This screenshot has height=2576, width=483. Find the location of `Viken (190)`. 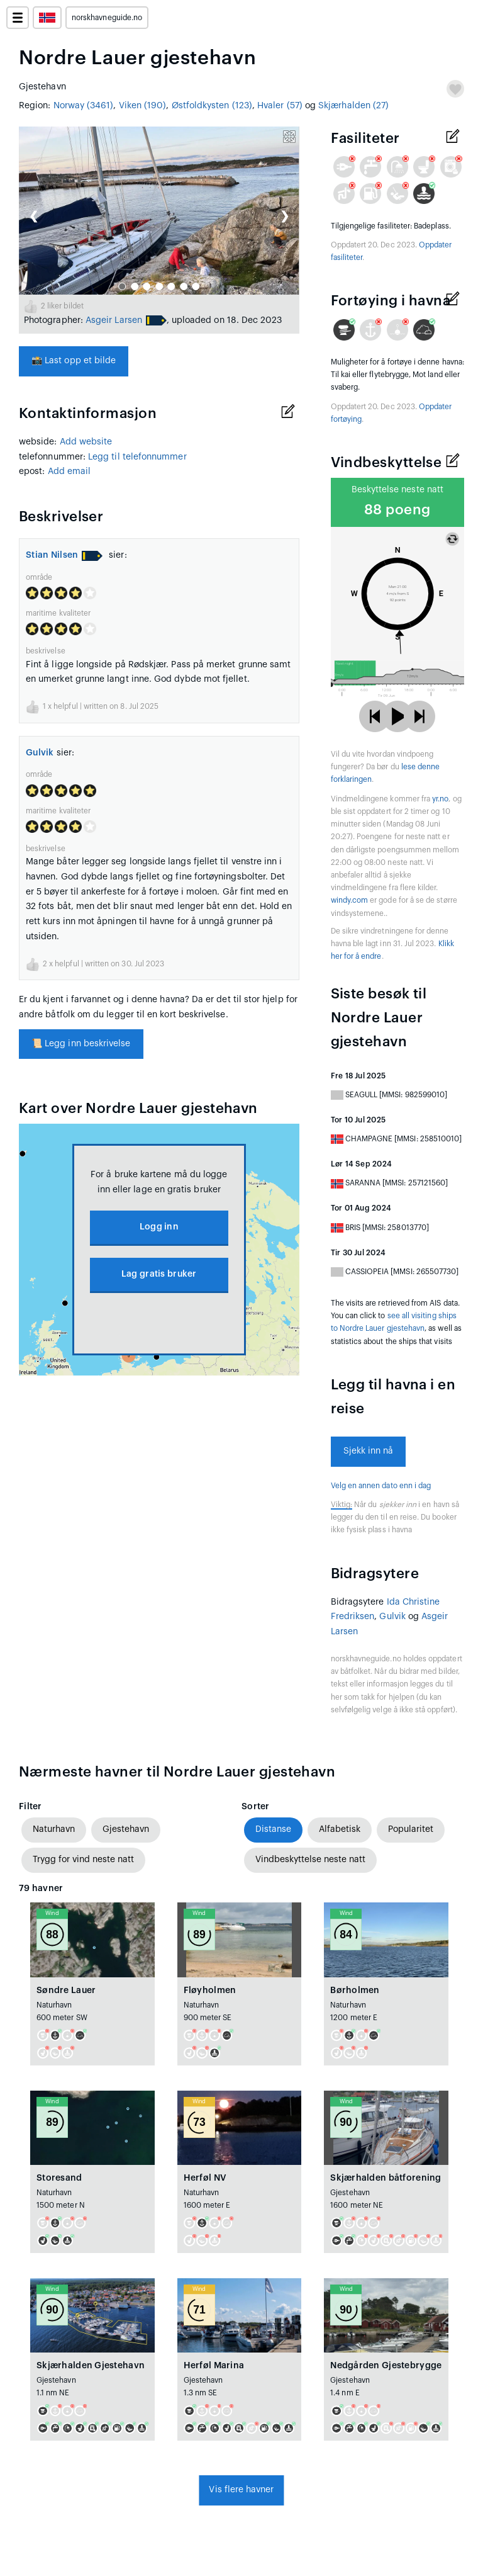

Viken (190) is located at coordinates (143, 105).